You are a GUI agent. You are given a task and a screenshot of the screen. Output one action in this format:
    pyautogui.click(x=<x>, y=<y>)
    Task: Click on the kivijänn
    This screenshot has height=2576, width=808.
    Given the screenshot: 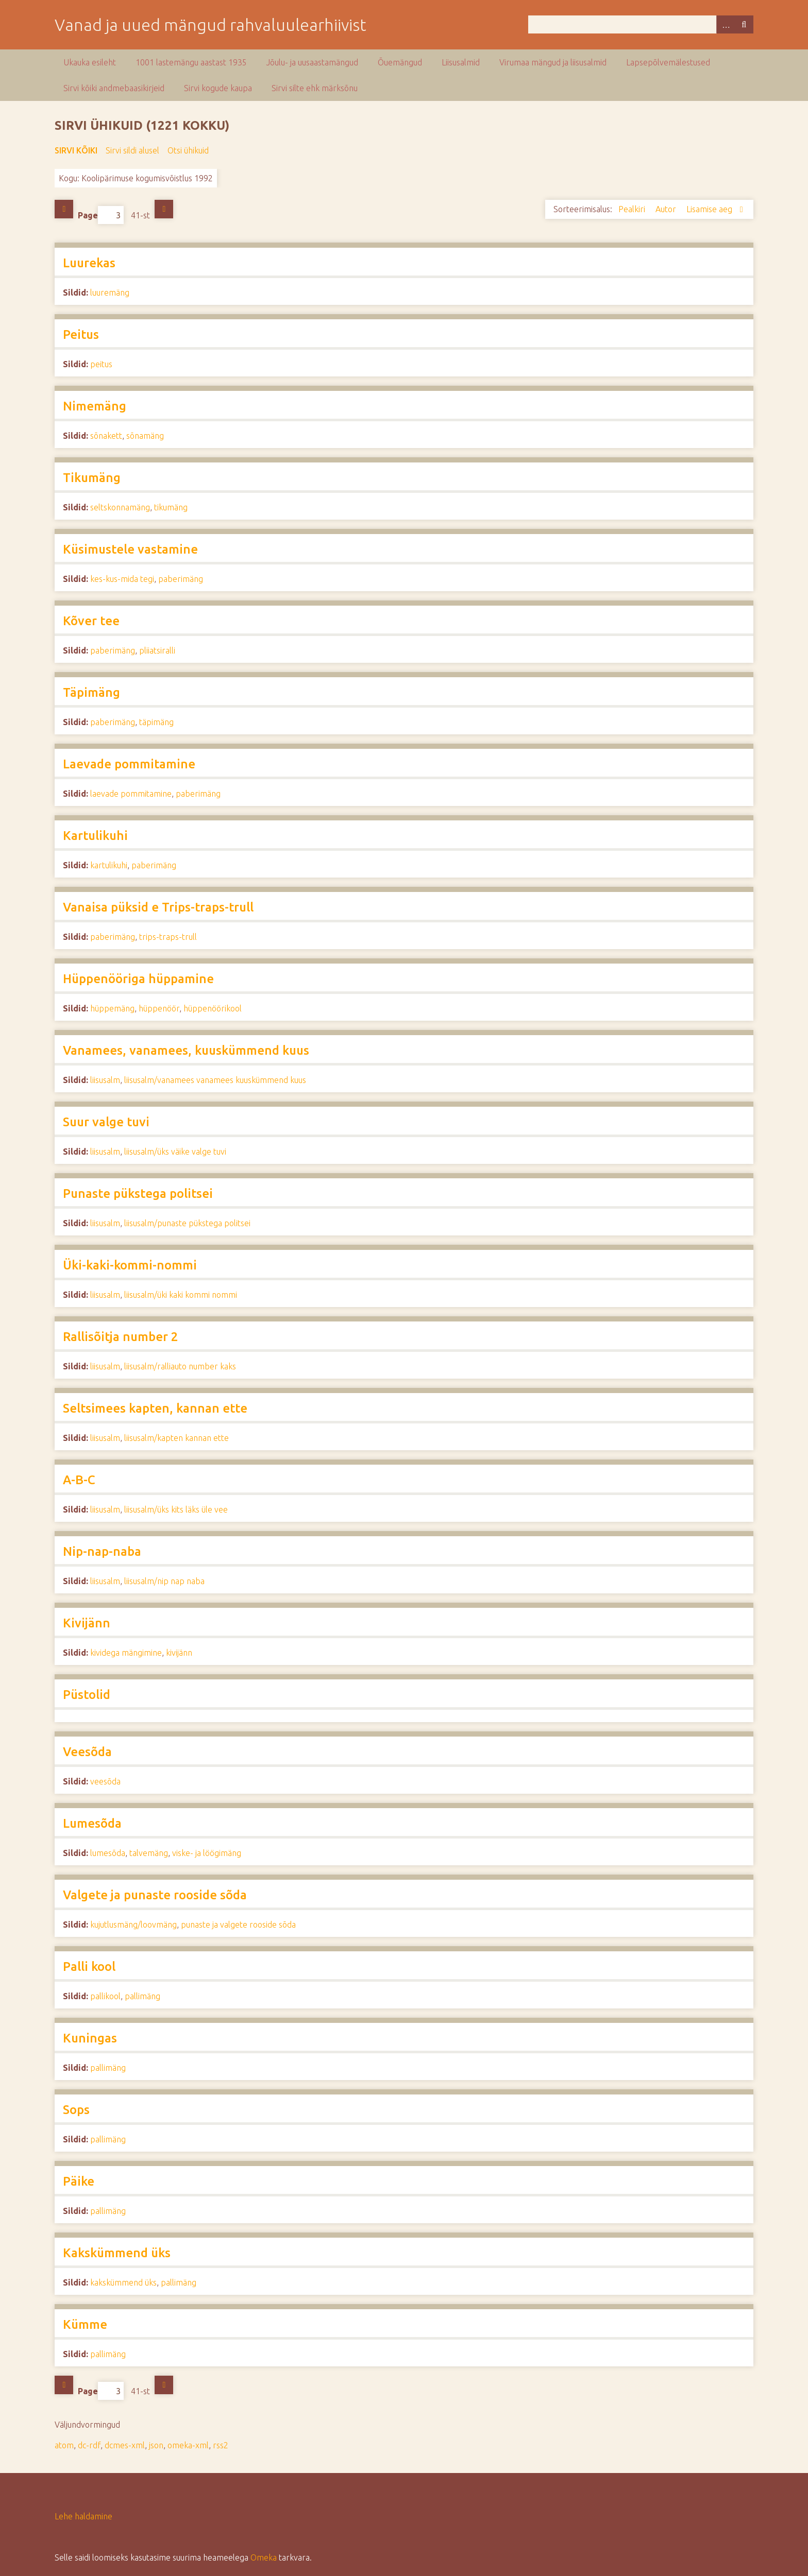 What is the action you would take?
    pyautogui.click(x=179, y=1652)
    